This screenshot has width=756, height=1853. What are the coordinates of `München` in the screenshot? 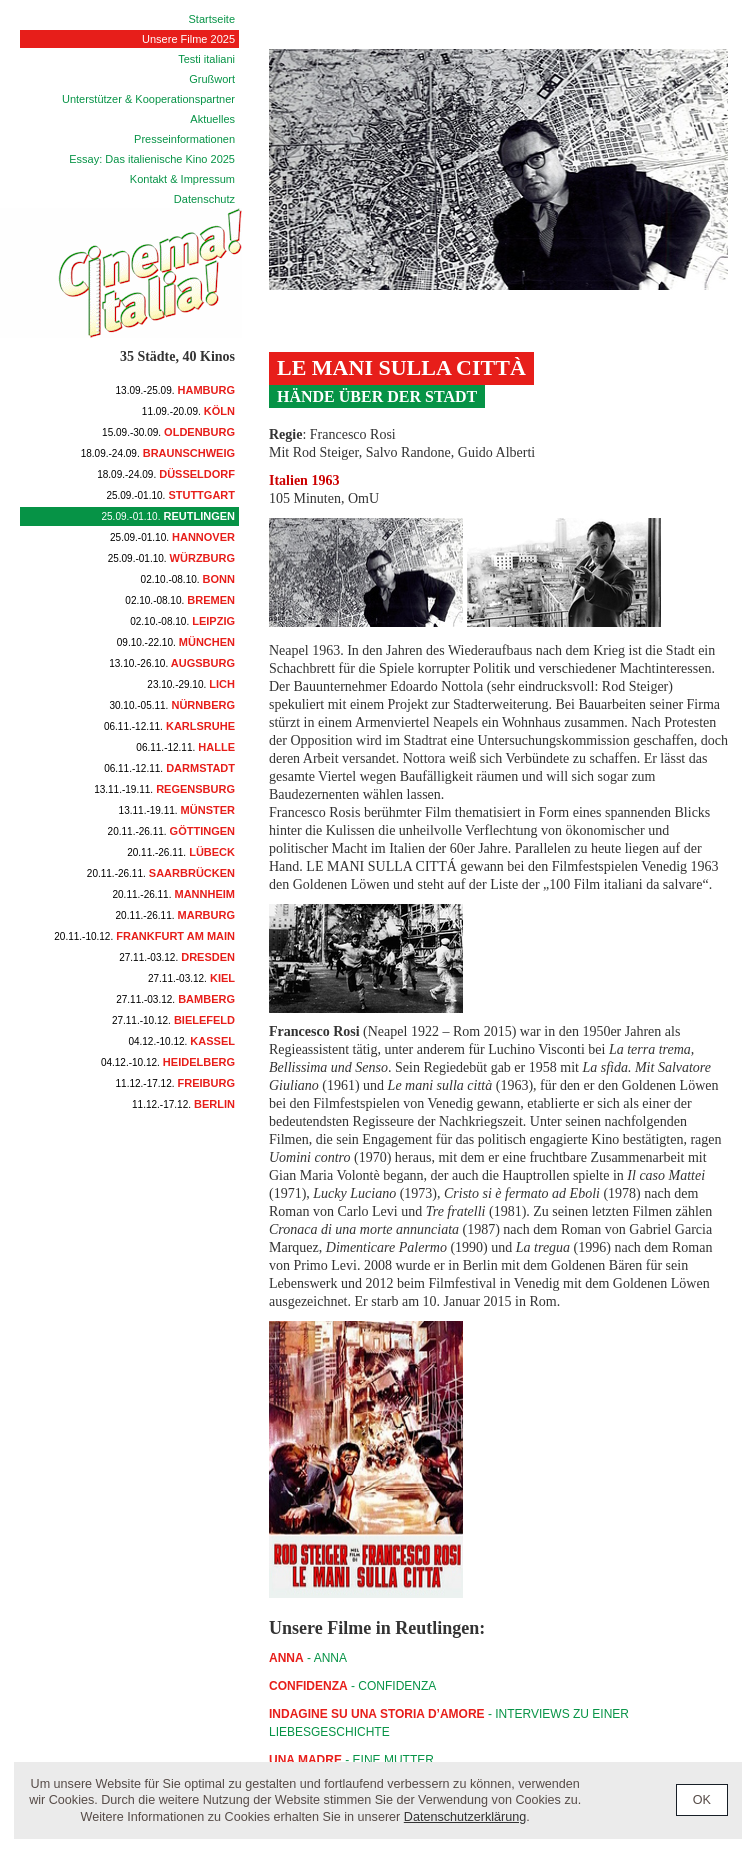 It's located at (176, 642).